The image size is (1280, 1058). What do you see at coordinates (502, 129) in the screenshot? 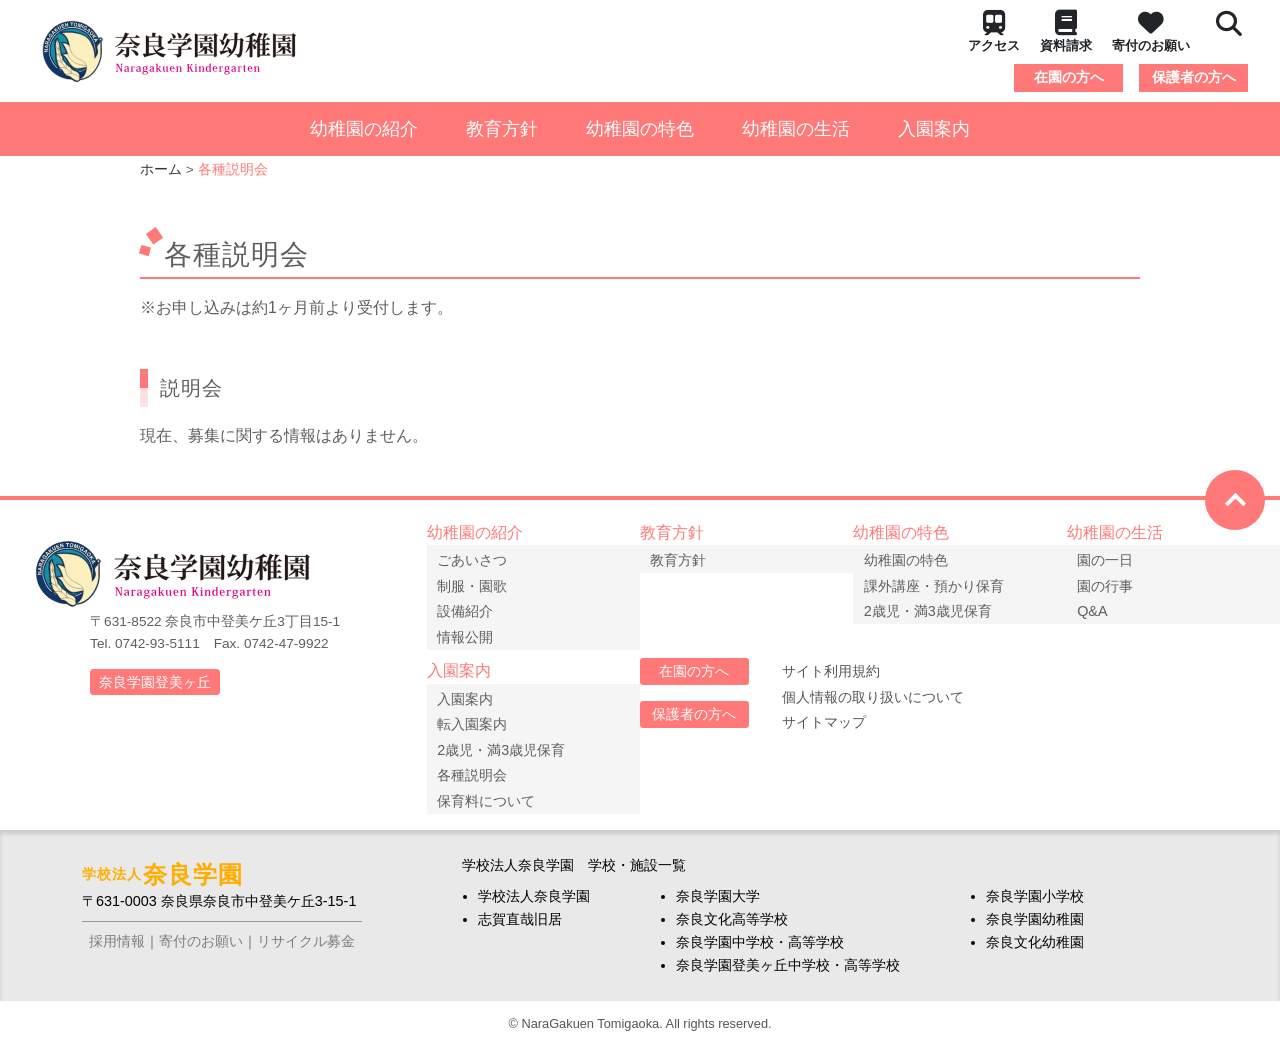
I see `教育方針` at bounding box center [502, 129].